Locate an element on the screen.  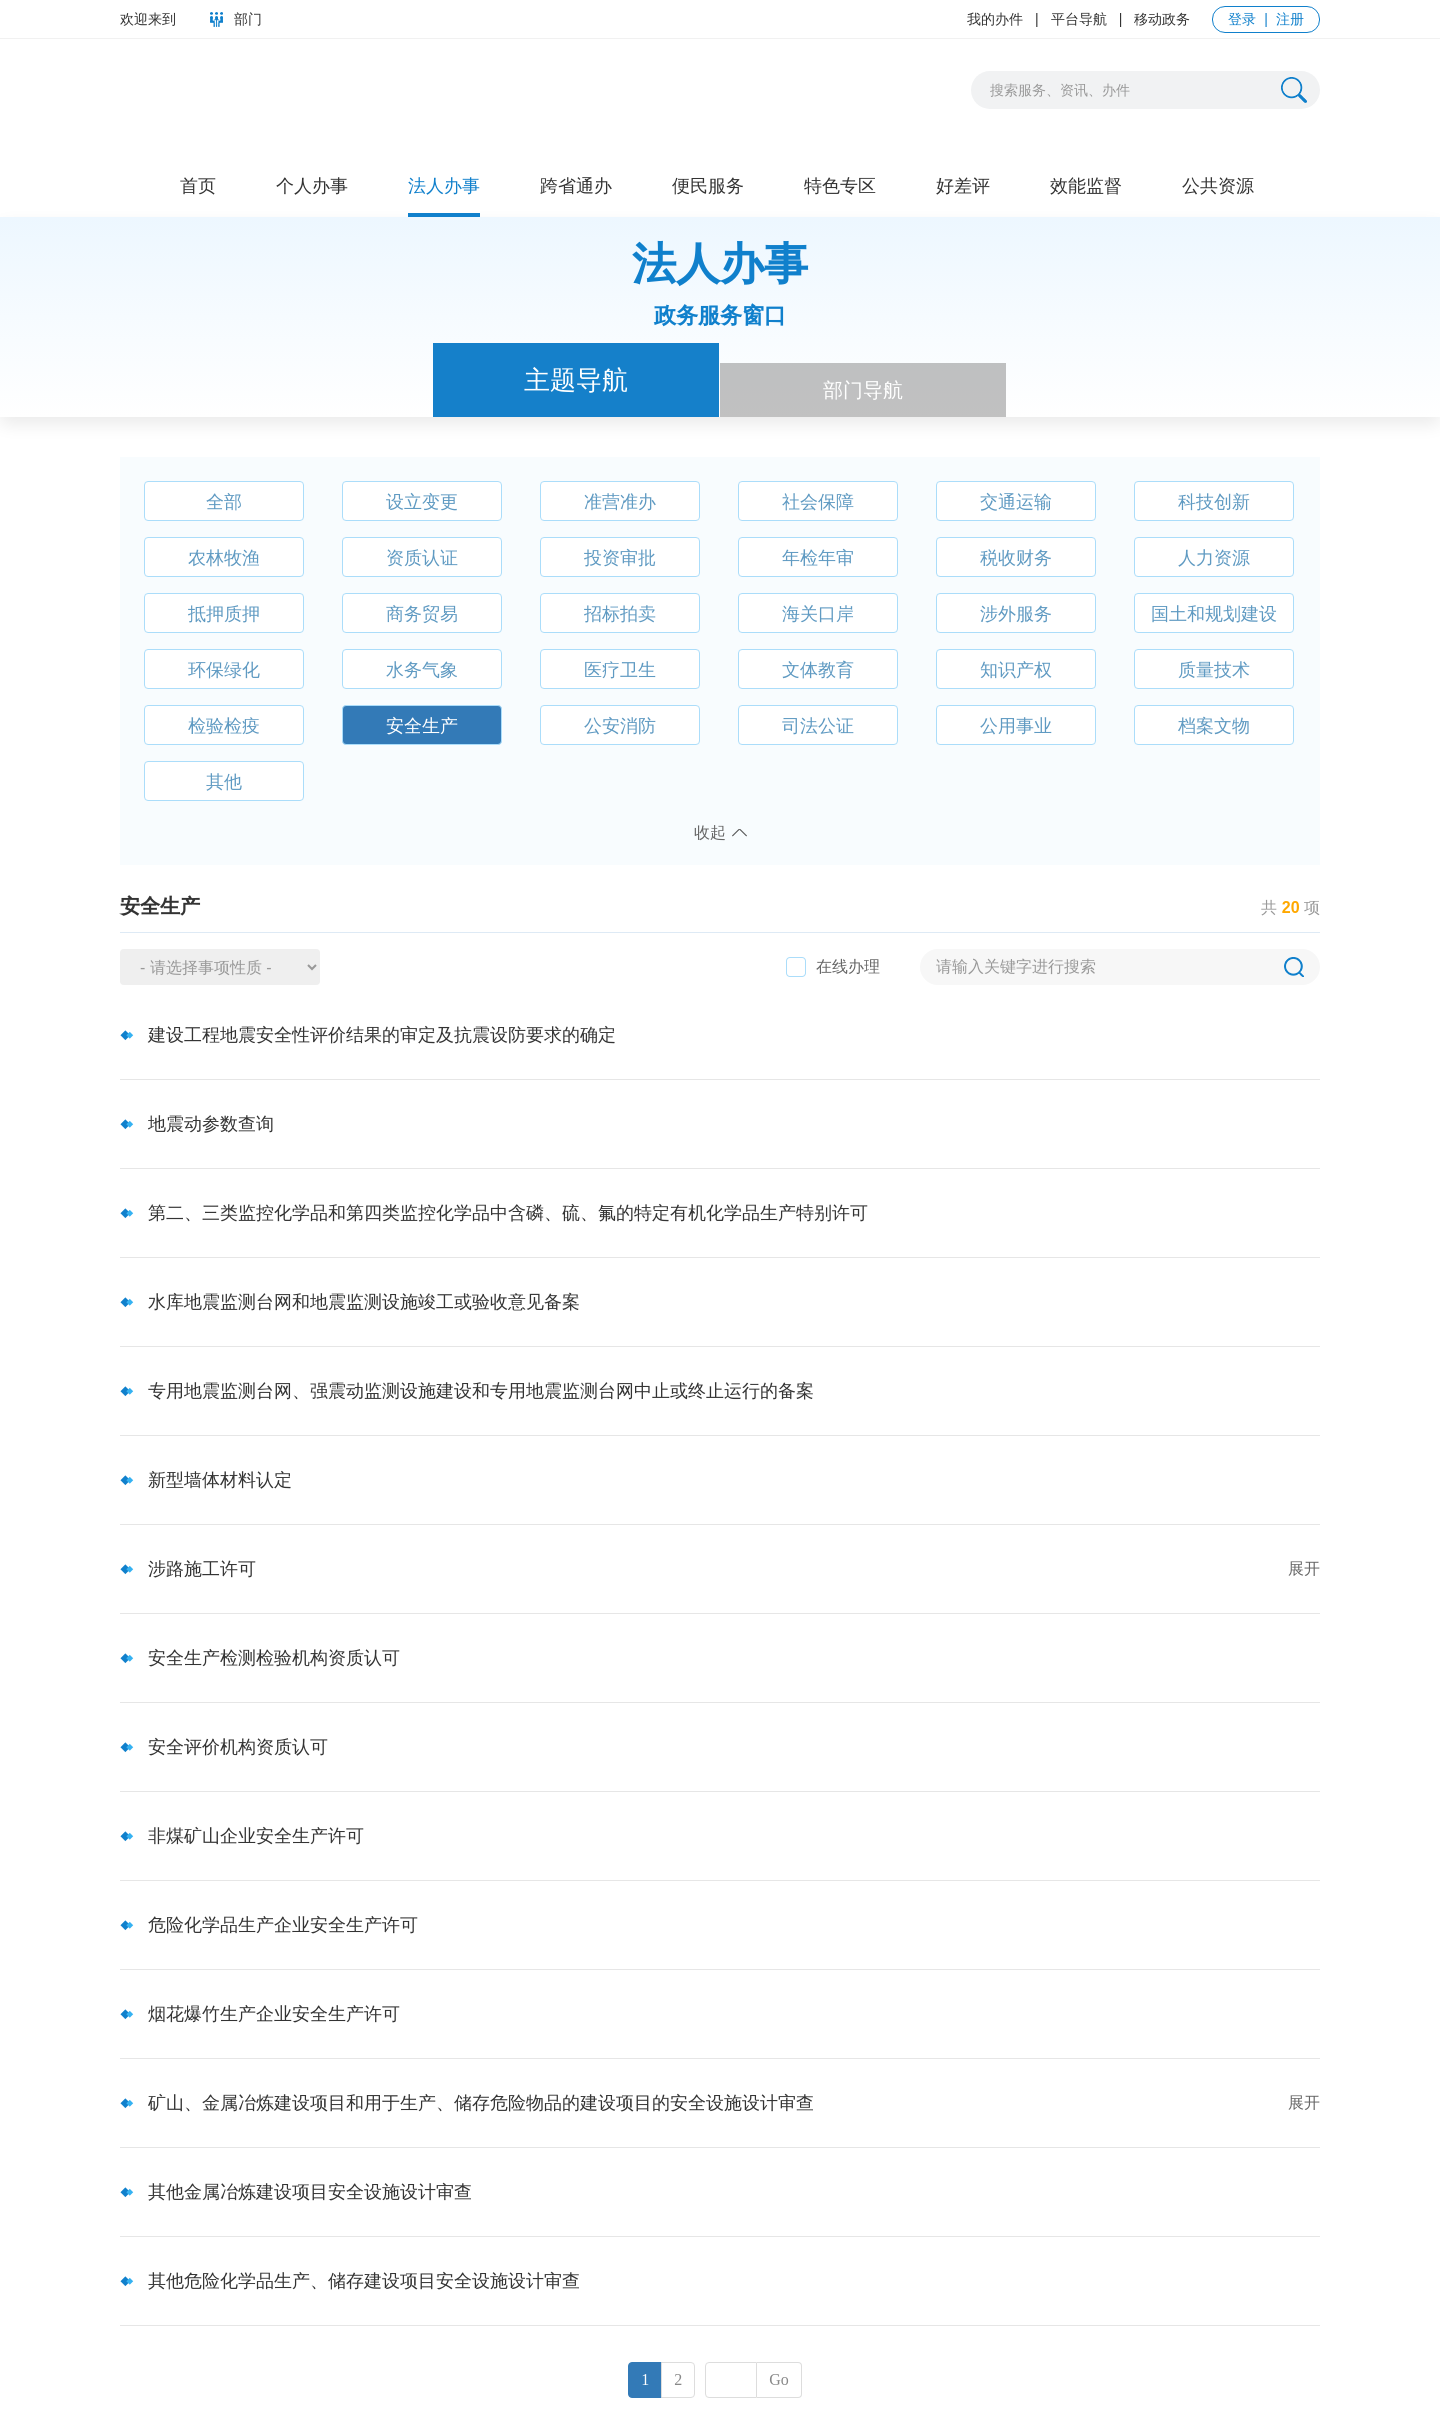
农林牧渔 is located at coordinates (224, 558).